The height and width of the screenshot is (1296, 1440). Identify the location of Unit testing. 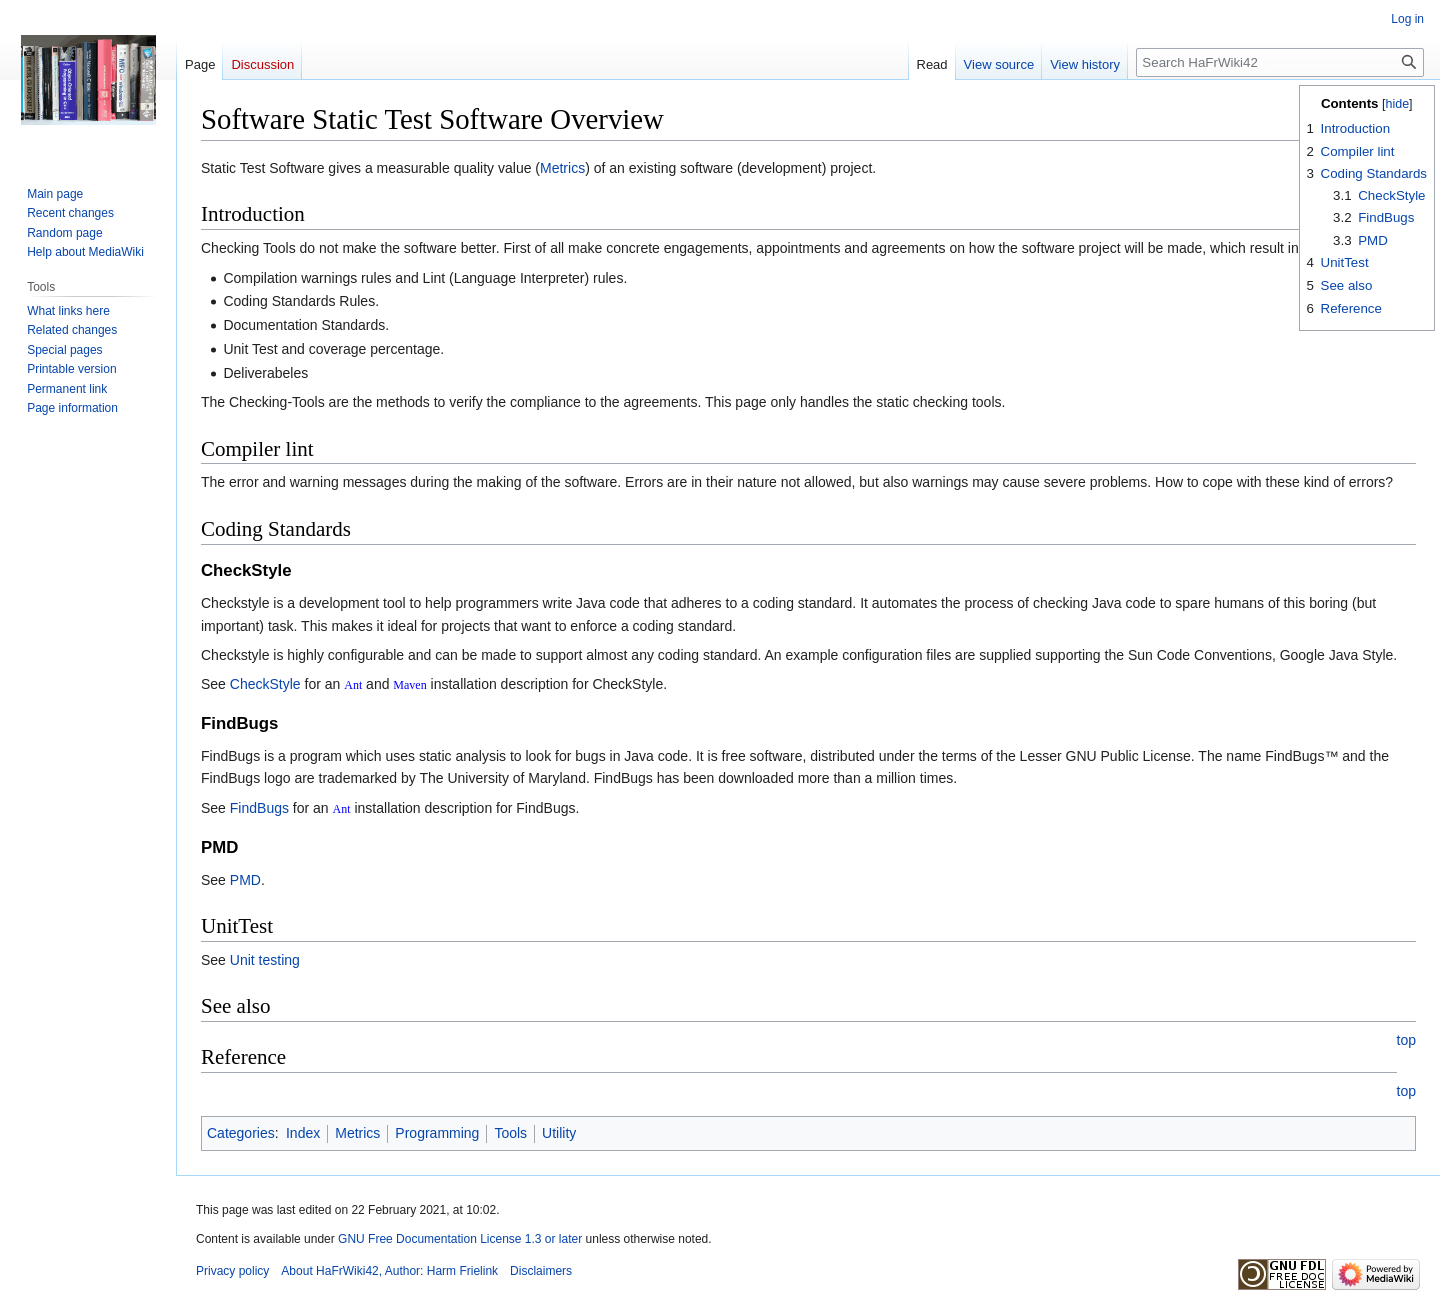
(265, 960).